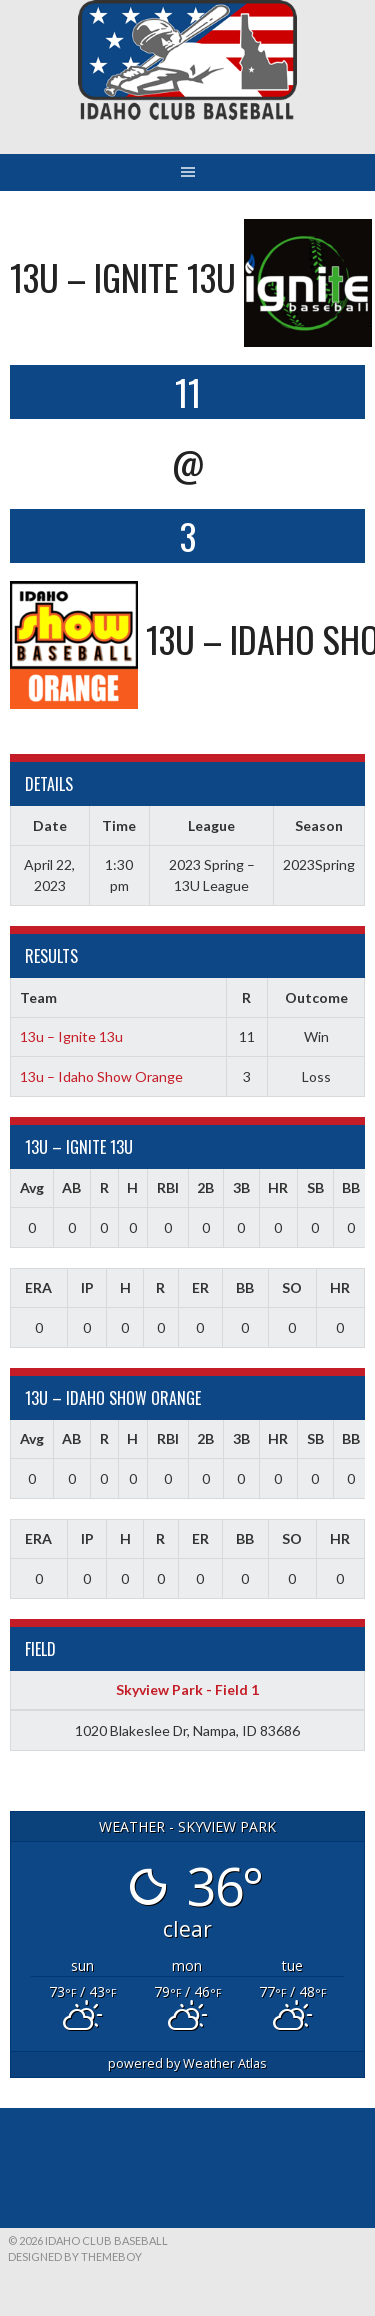  What do you see at coordinates (87, 1287) in the screenshot?
I see `IP` at bounding box center [87, 1287].